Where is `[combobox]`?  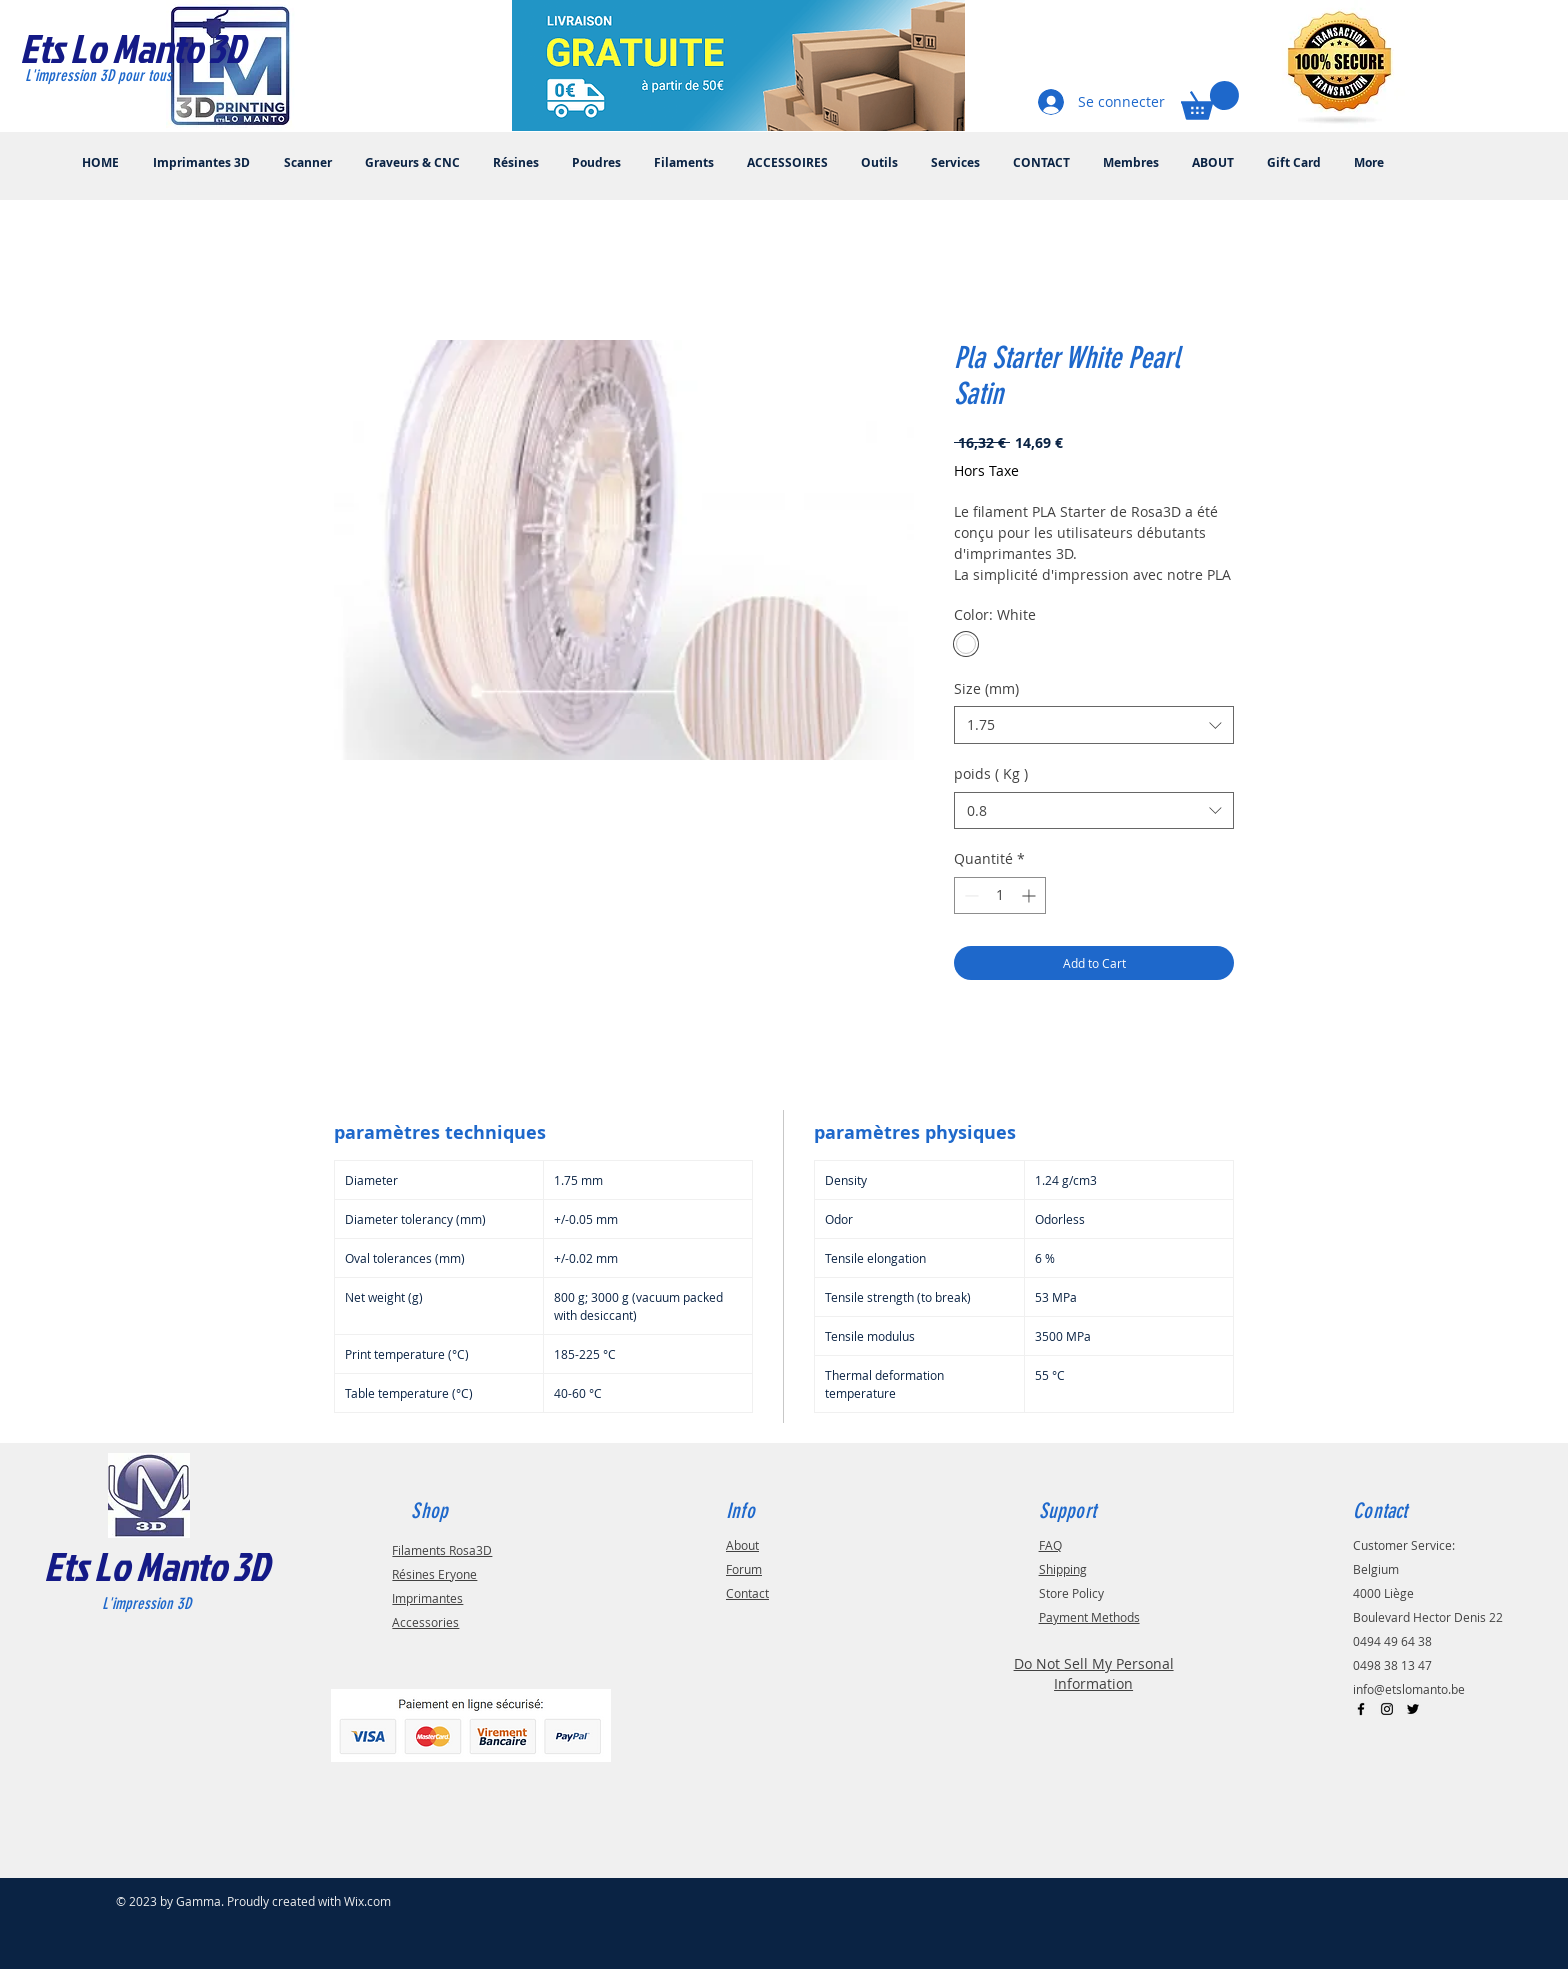
[combobox] is located at coordinates (1094, 725).